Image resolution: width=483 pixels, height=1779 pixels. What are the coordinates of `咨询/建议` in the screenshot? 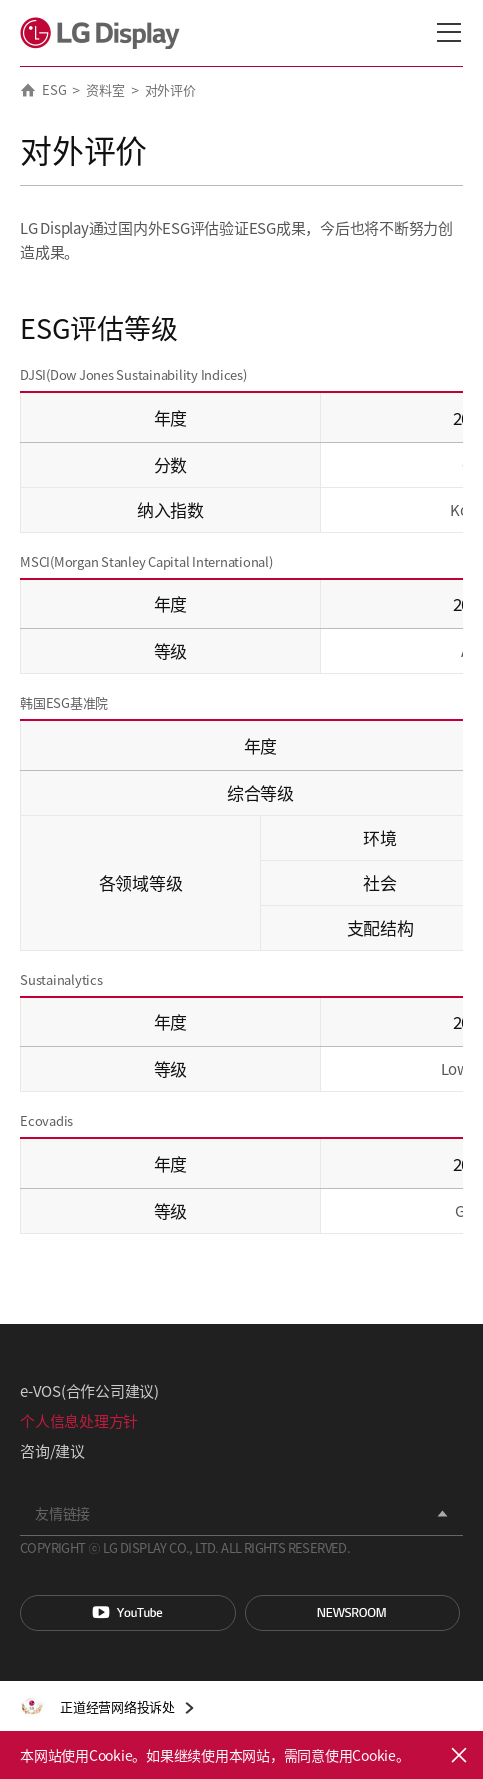 It's located at (52, 1450).